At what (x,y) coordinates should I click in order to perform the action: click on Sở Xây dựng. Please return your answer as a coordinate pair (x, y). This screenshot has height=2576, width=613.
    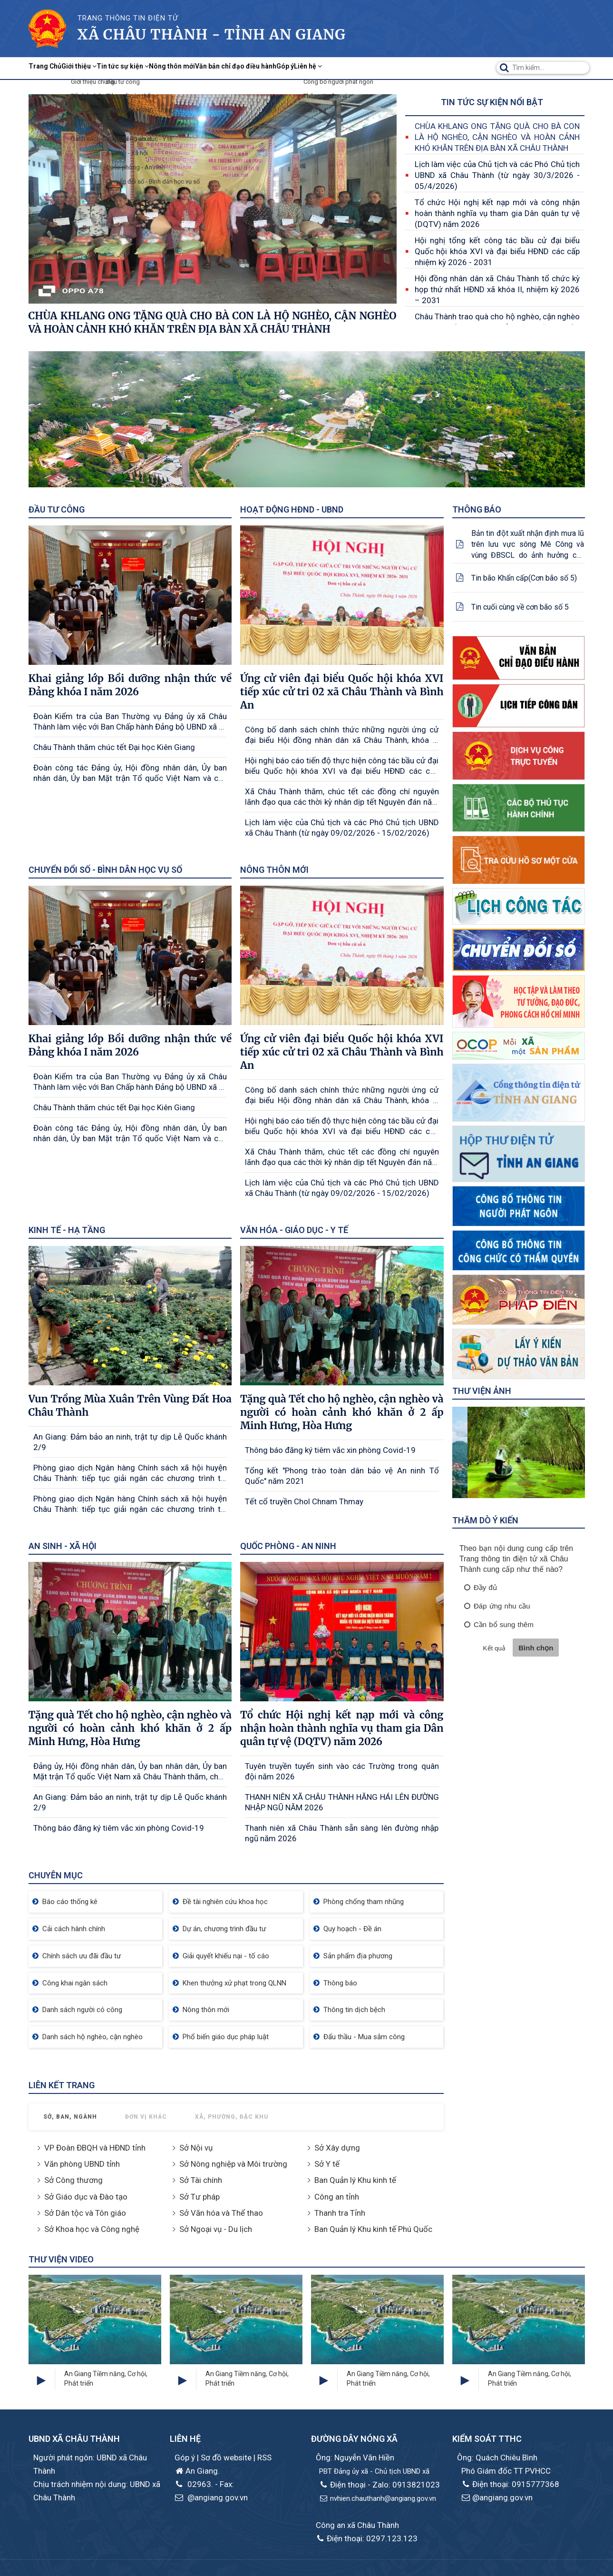
    Looking at the image, I should click on (337, 2147).